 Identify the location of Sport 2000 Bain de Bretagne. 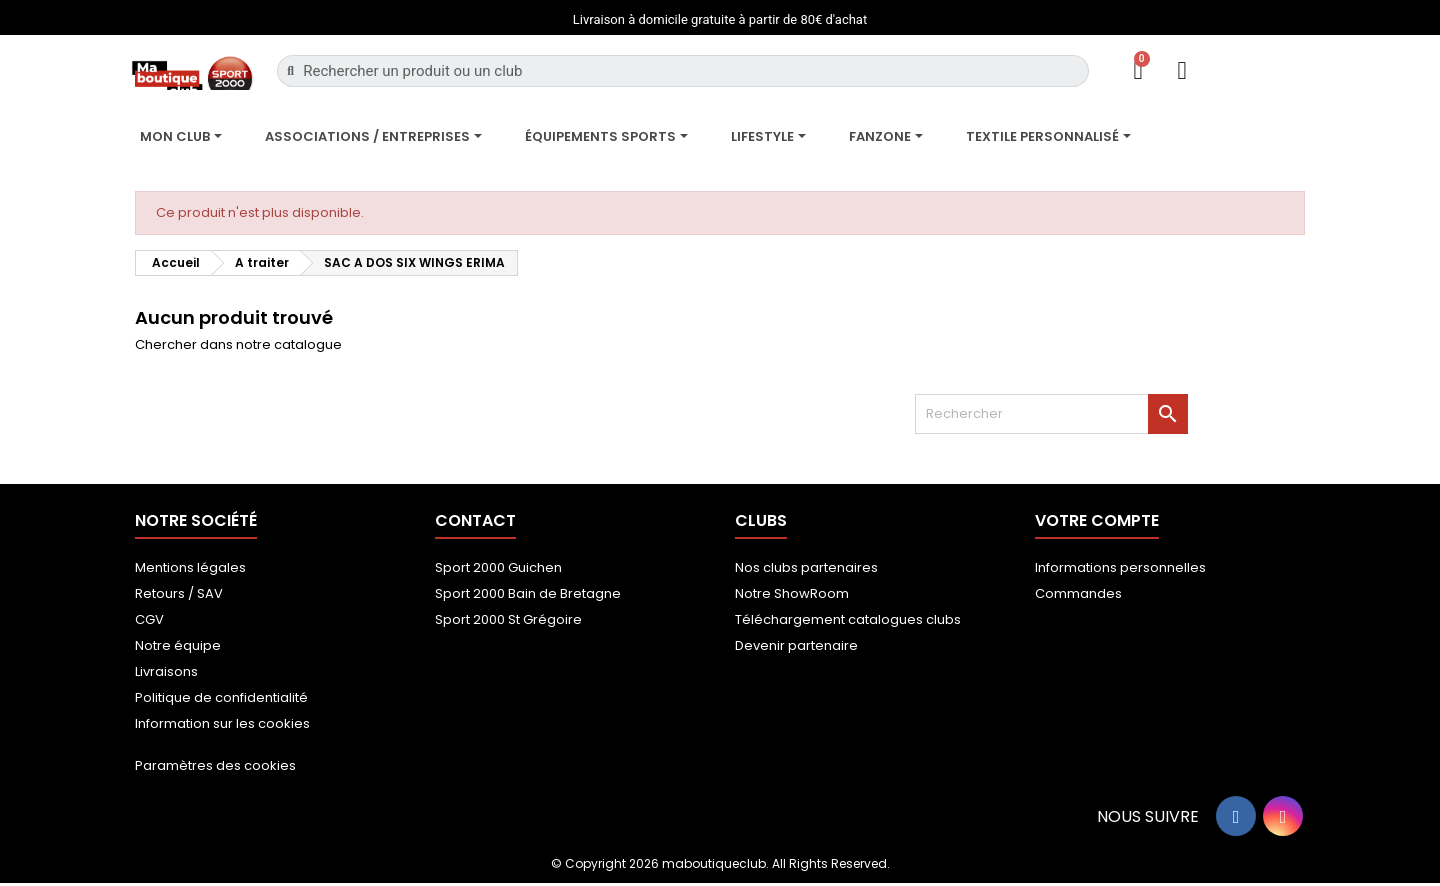
(528, 593).